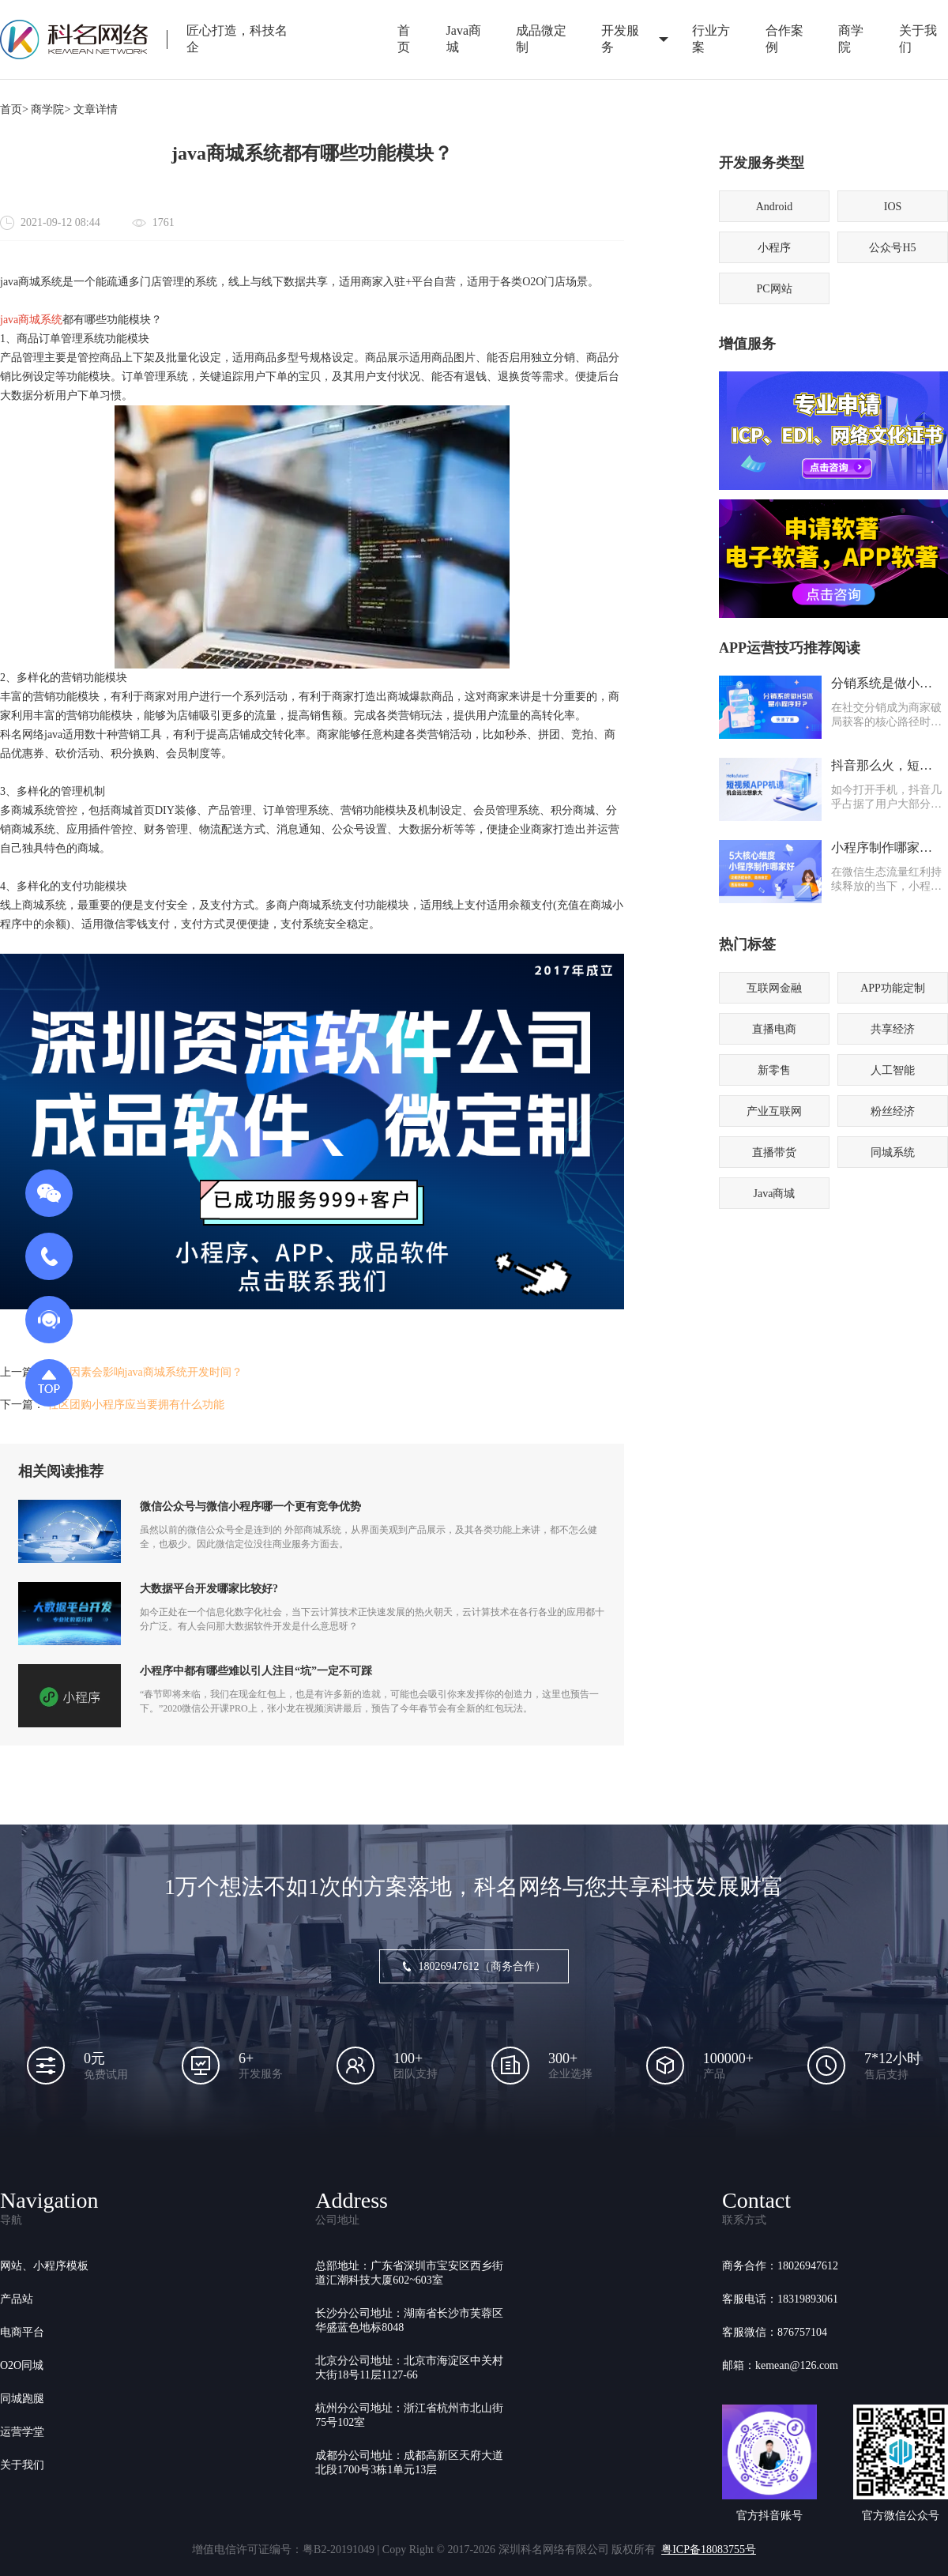 This screenshot has width=948, height=2576. What do you see at coordinates (16, 2299) in the screenshot?
I see `产品站` at bounding box center [16, 2299].